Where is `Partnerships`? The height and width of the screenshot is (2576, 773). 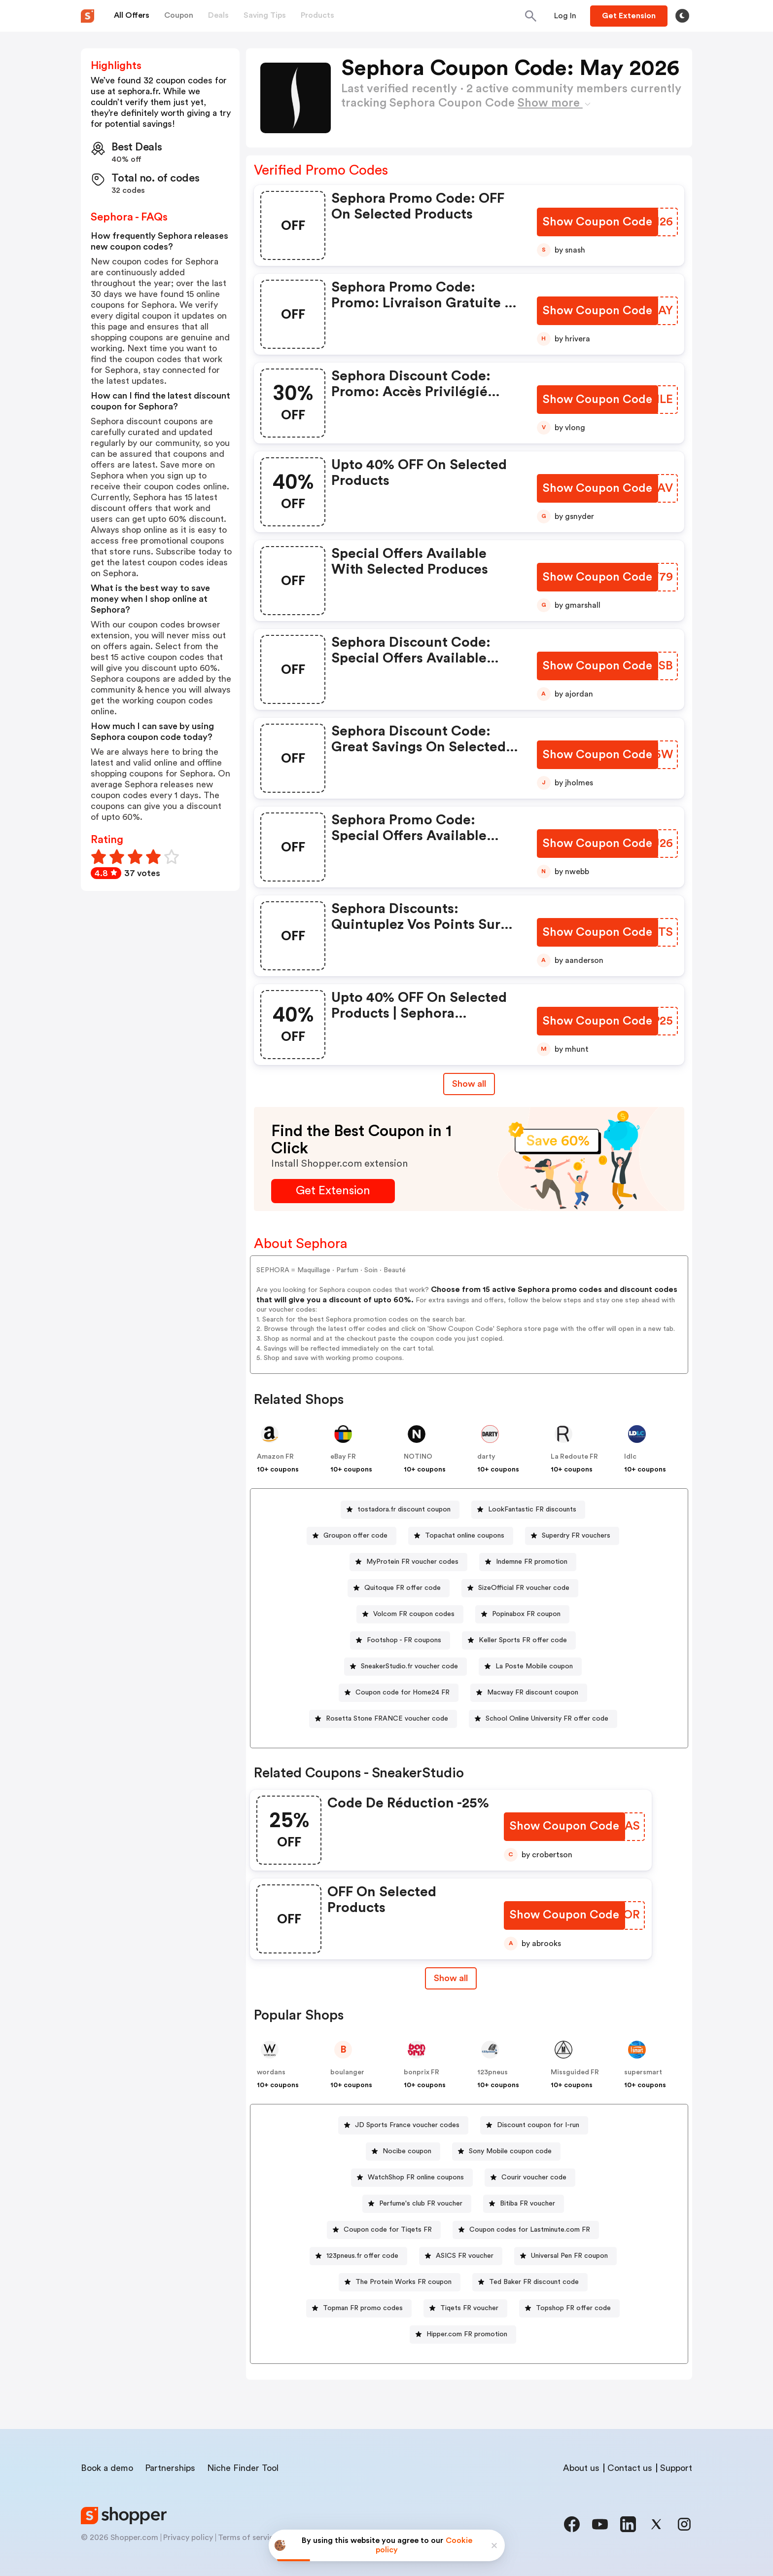
Partnerships is located at coordinates (170, 2468).